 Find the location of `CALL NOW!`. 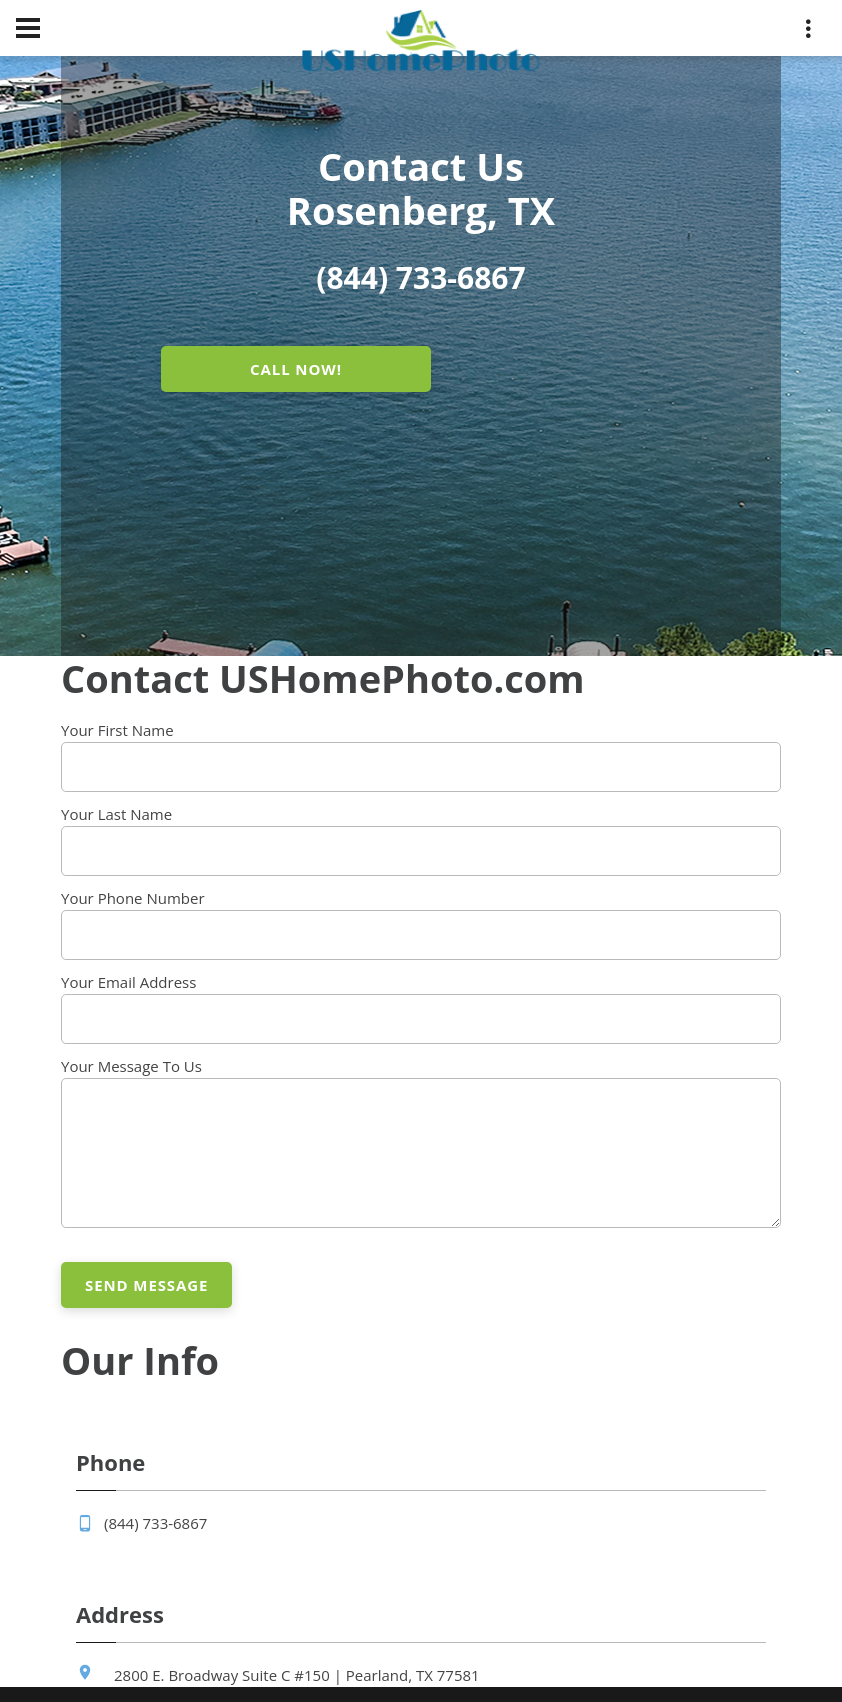

CALL NOW! is located at coordinates (296, 369).